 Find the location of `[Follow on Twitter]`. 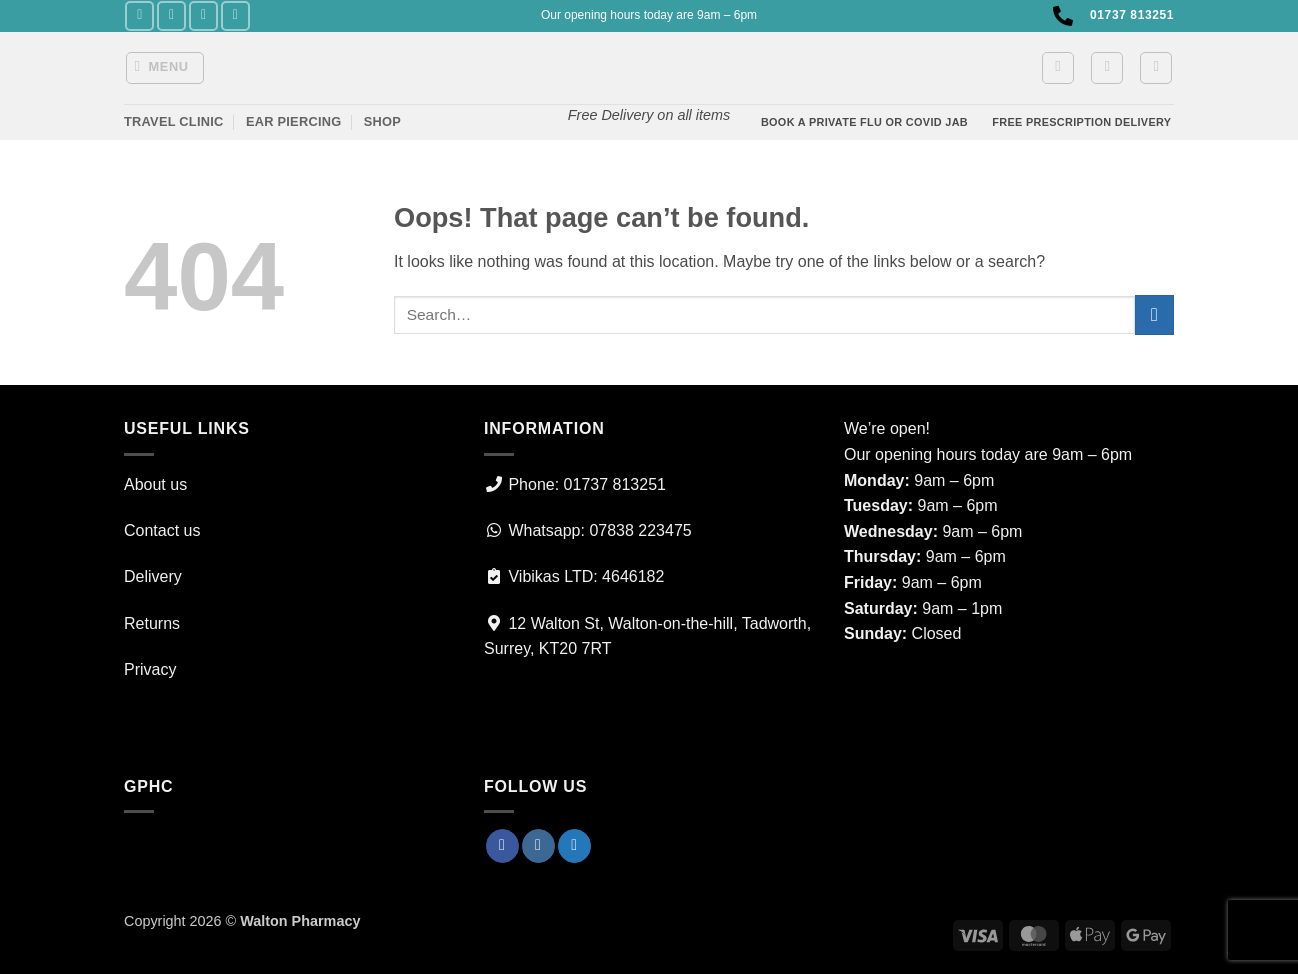

[Follow on Twitter] is located at coordinates (203, 15).